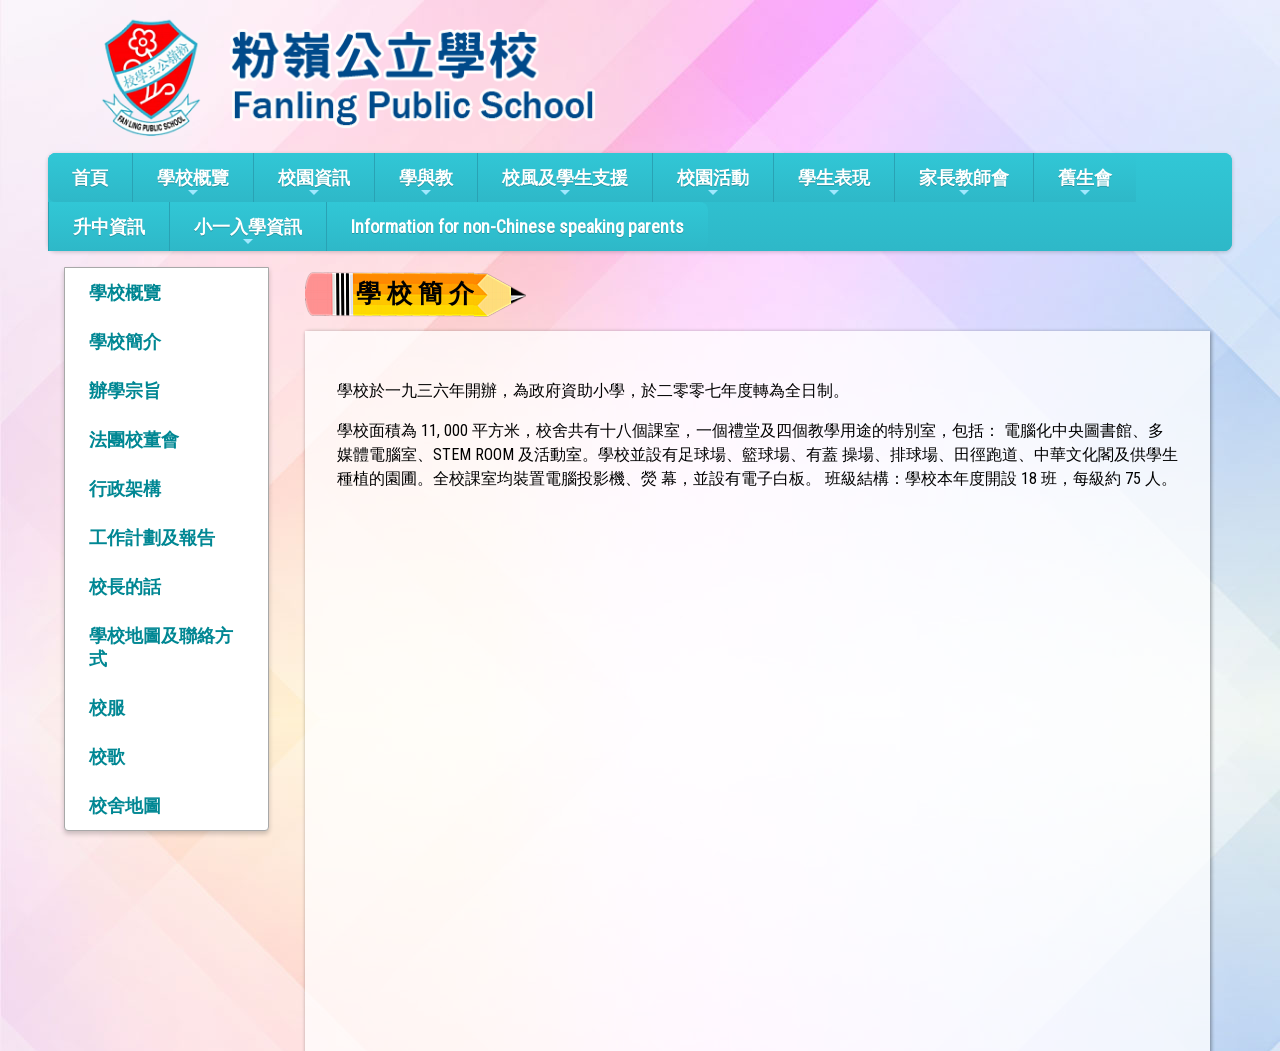 Image resolution: width=1280 pixels, height=1051 pixels. Describe the element at coordinates (834, 183) in the screenshot. I see `學生表現` at that location.